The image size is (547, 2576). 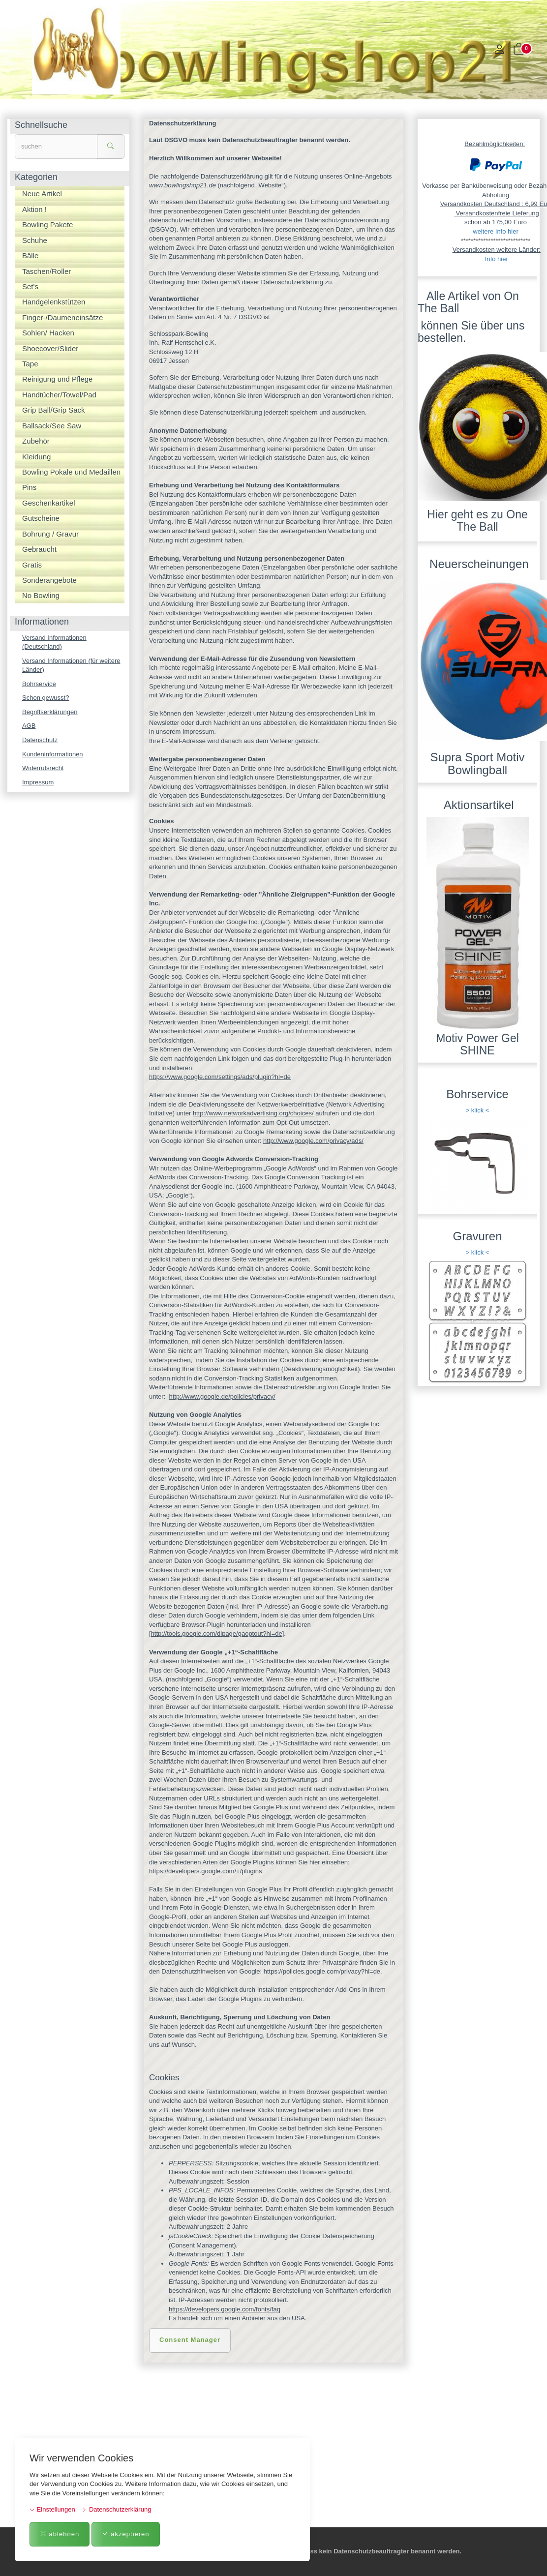 I want to click on Versand Informationen (Deutschland), so click(x=54, y=642).